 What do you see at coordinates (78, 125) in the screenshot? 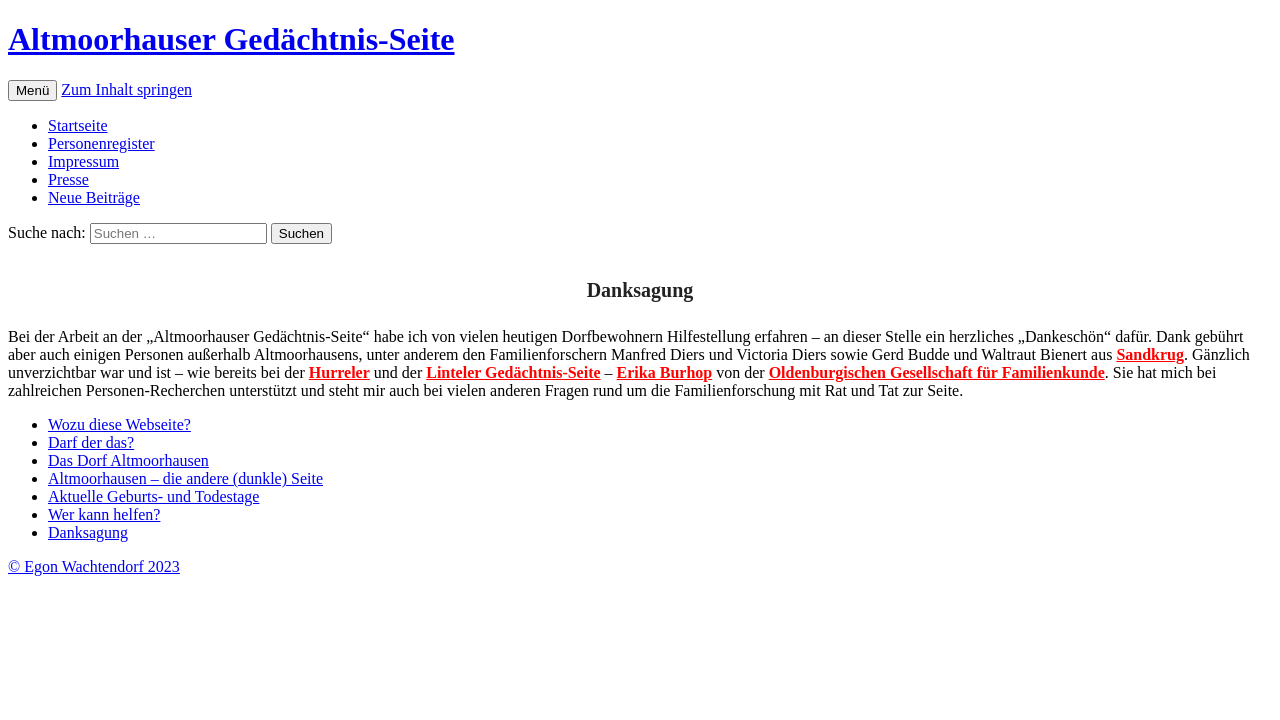
I see `Startseite` at bounding box center [78, 125].